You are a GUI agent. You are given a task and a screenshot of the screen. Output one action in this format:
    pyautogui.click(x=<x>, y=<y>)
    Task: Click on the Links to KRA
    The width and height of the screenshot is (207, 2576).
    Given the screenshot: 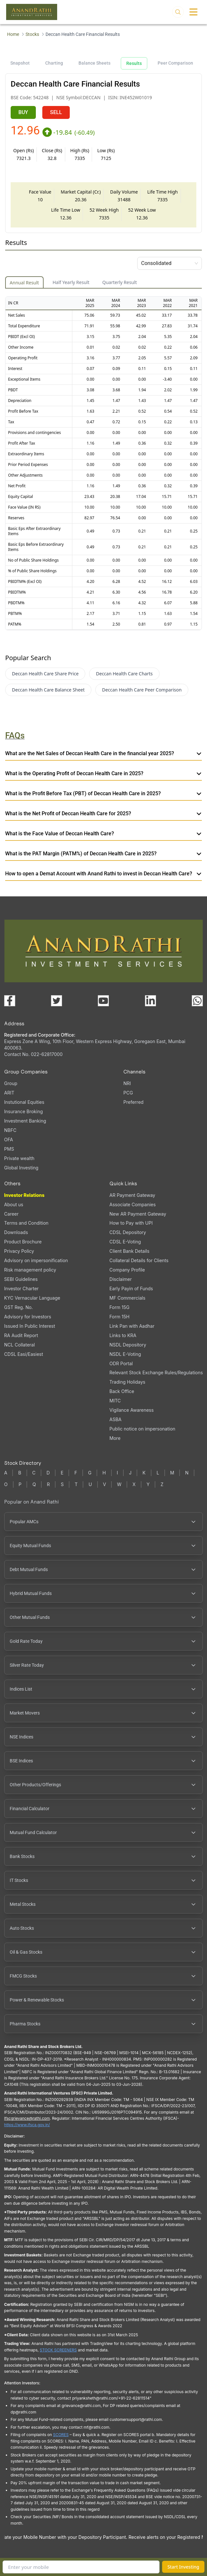 What is the action you would take?
    pyautogui.click(x=122, y=1335)
    